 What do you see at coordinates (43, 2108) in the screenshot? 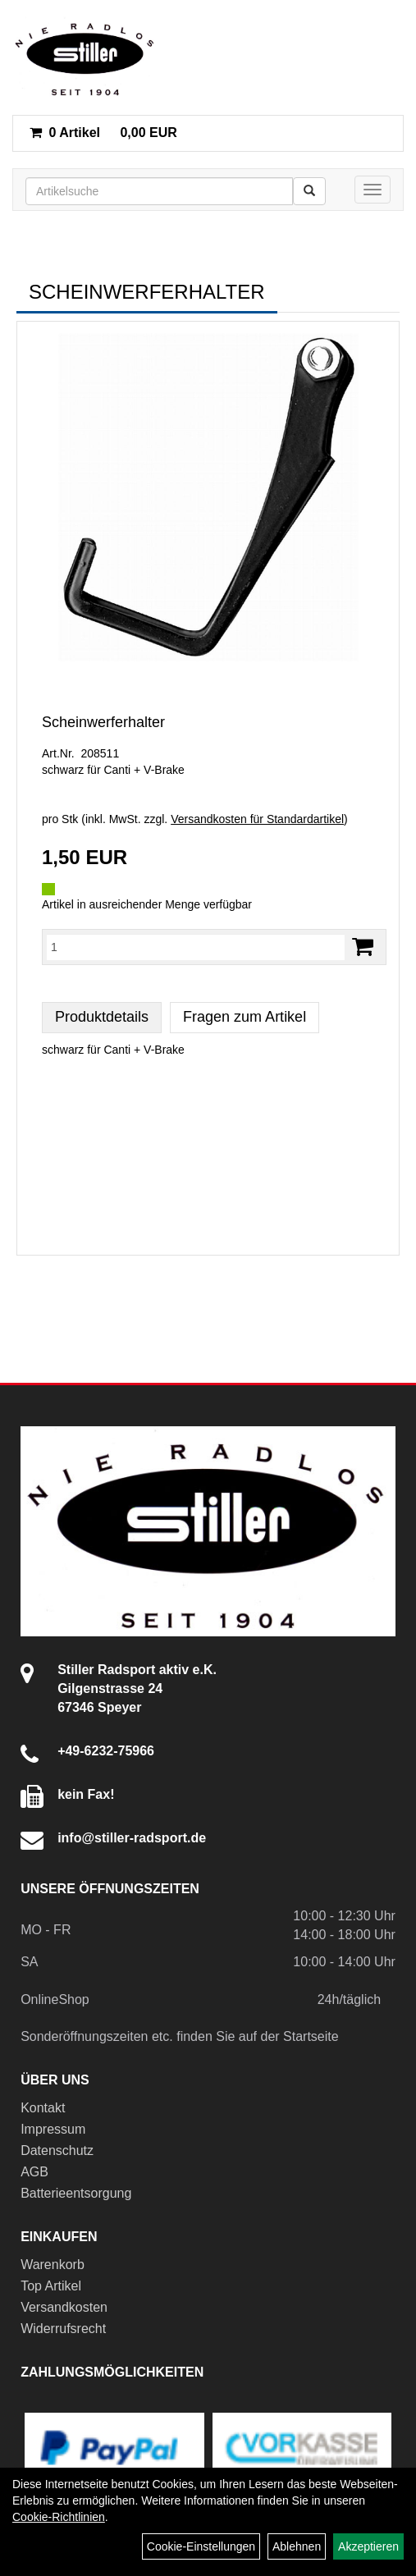
I see `Kontakt` at bounding box center [43, 2108].